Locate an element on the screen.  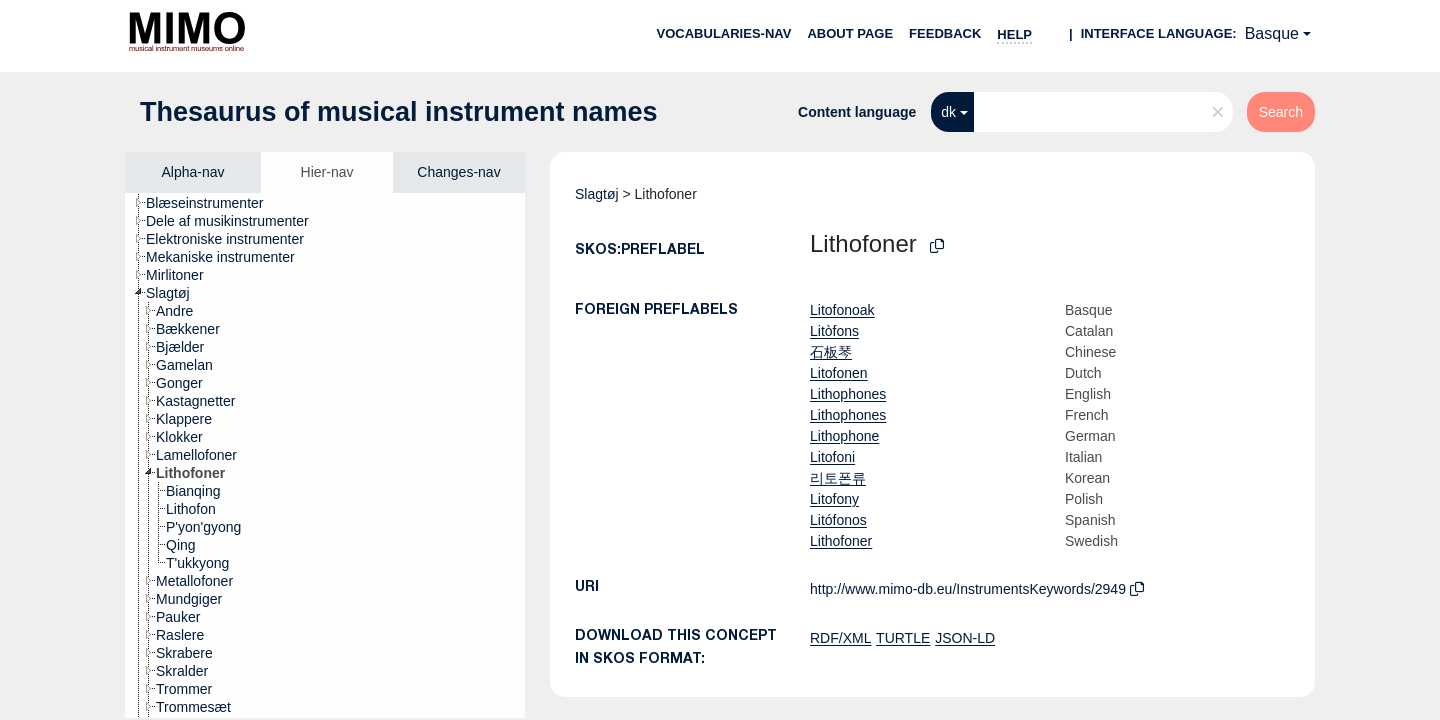
Thesaurus of musical instrument names is located at coordinates (399, 112).